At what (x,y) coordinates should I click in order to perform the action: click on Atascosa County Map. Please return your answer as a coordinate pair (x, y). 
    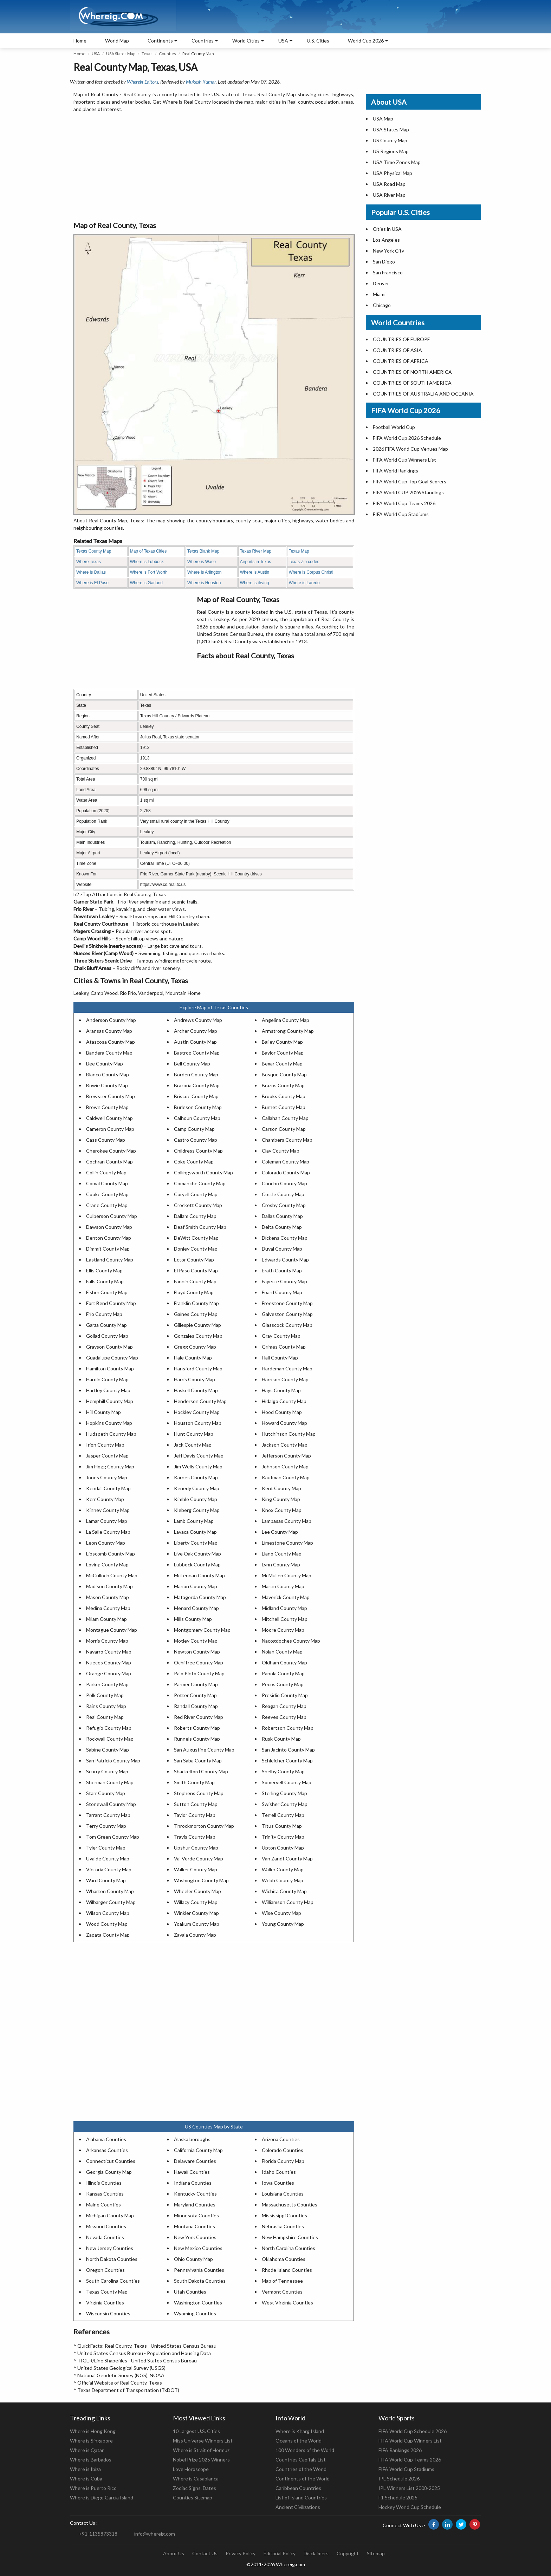
    Looking at the image, I should click on (110, 1042).